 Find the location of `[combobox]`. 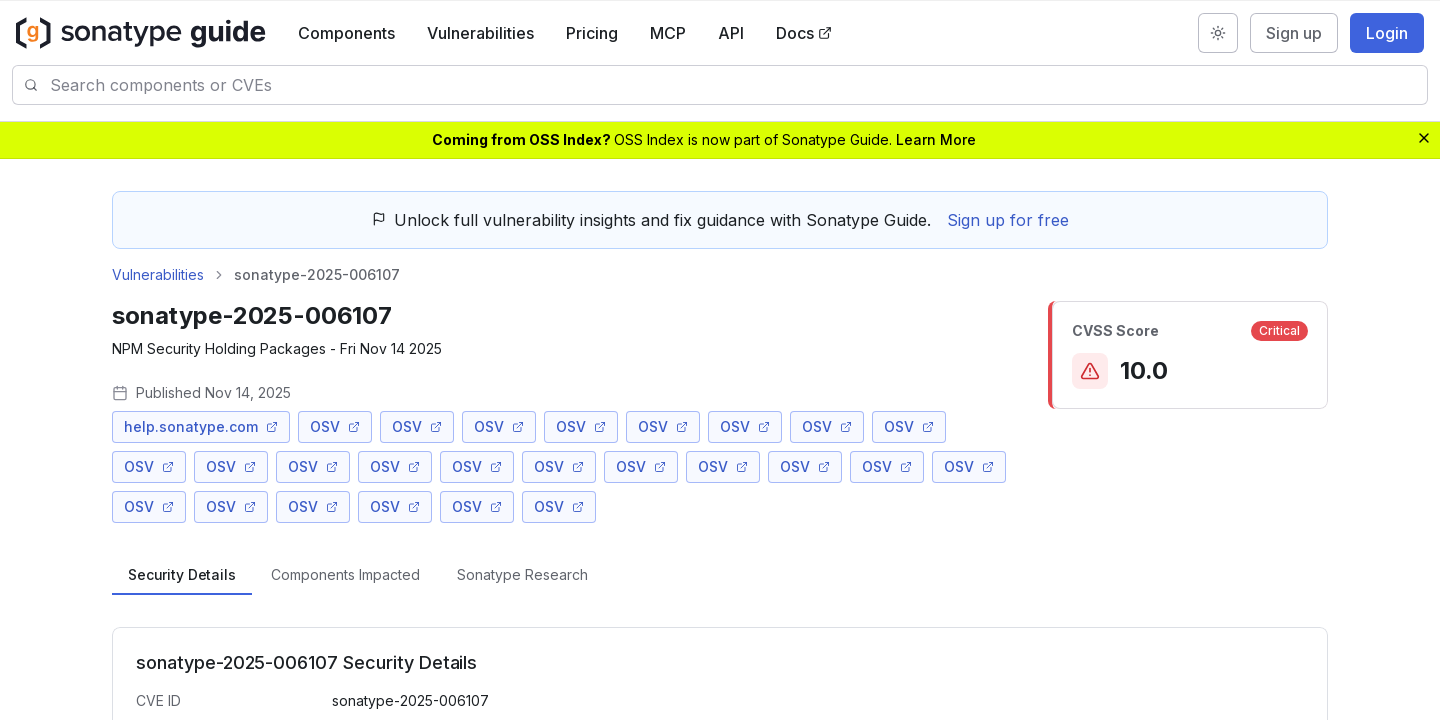

[combobox] is located at coordinates (738, 85).